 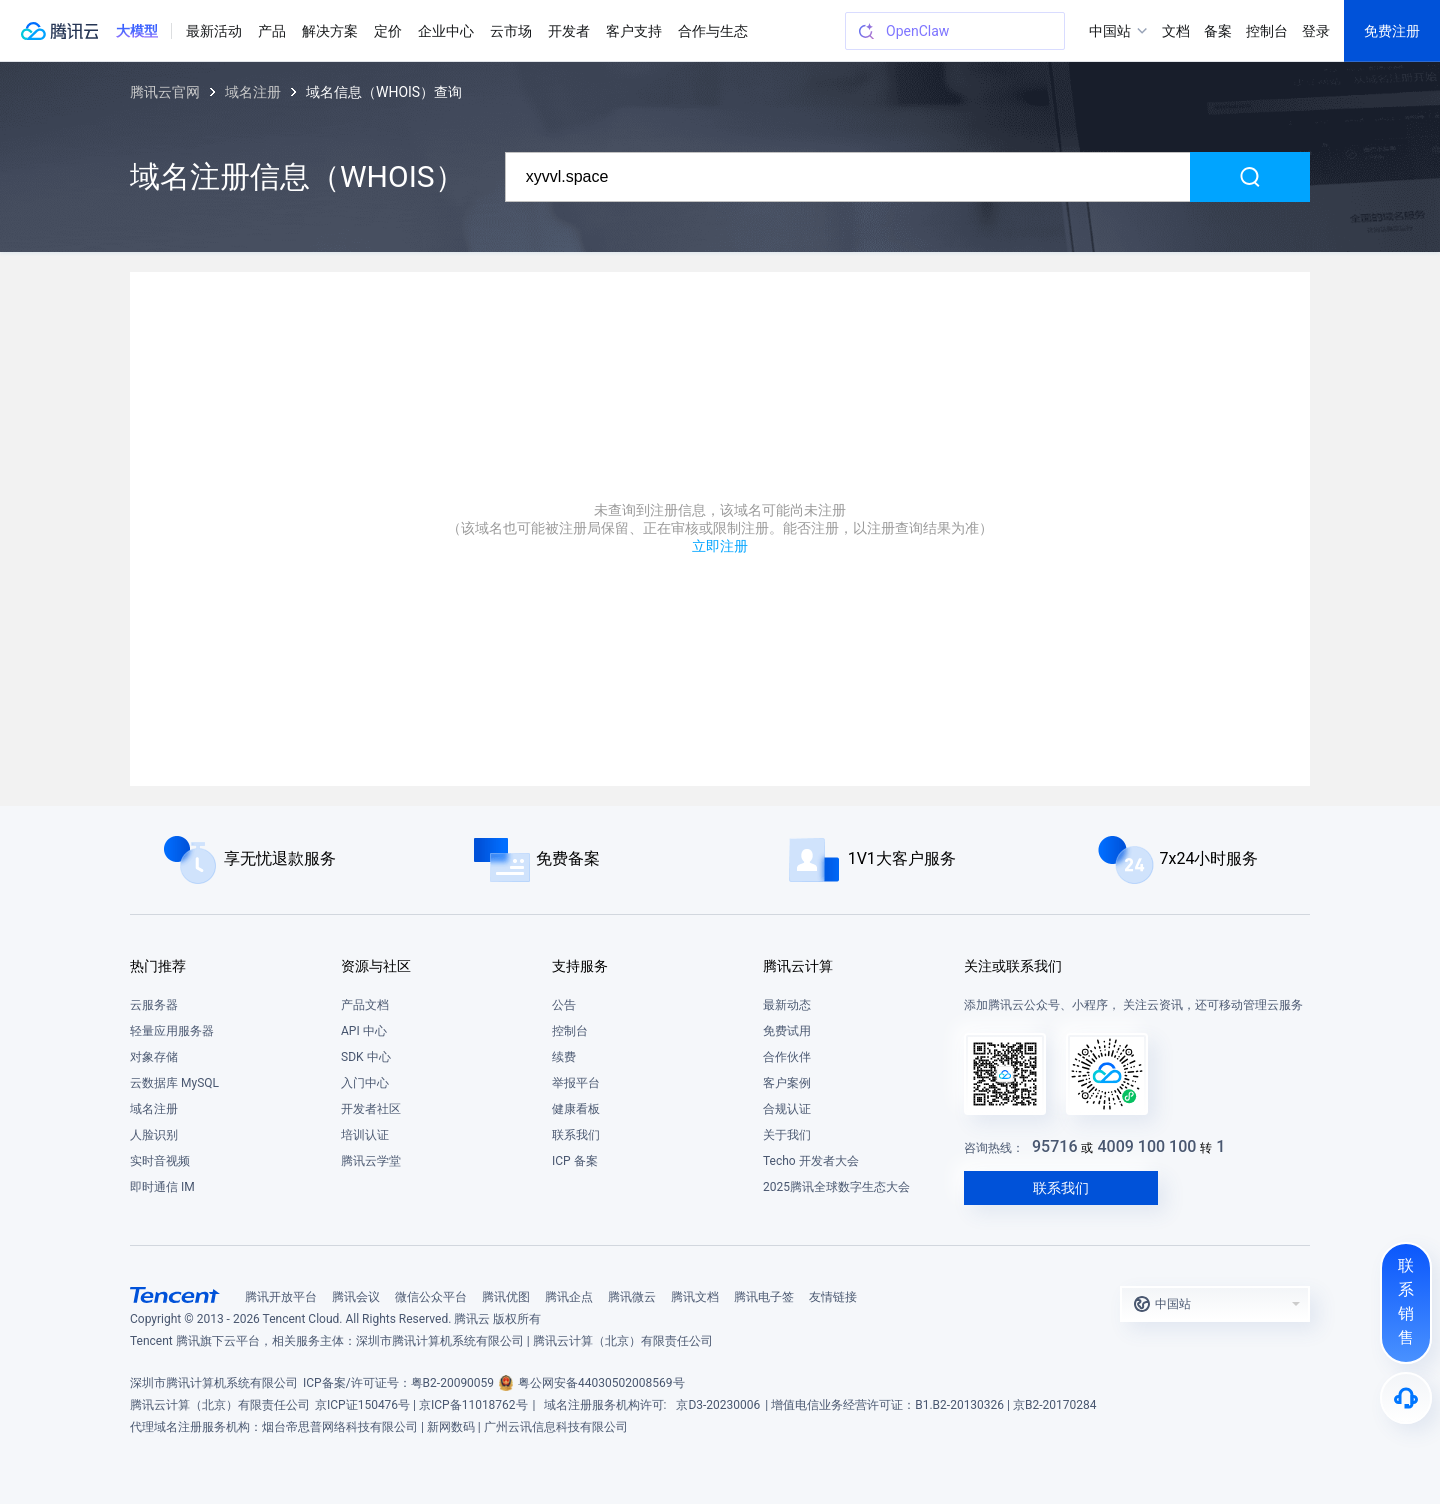 What do you see at coordinates (787, 1005) in the screenshot?
I see `最新动态` at bounding box center [787, 1005].